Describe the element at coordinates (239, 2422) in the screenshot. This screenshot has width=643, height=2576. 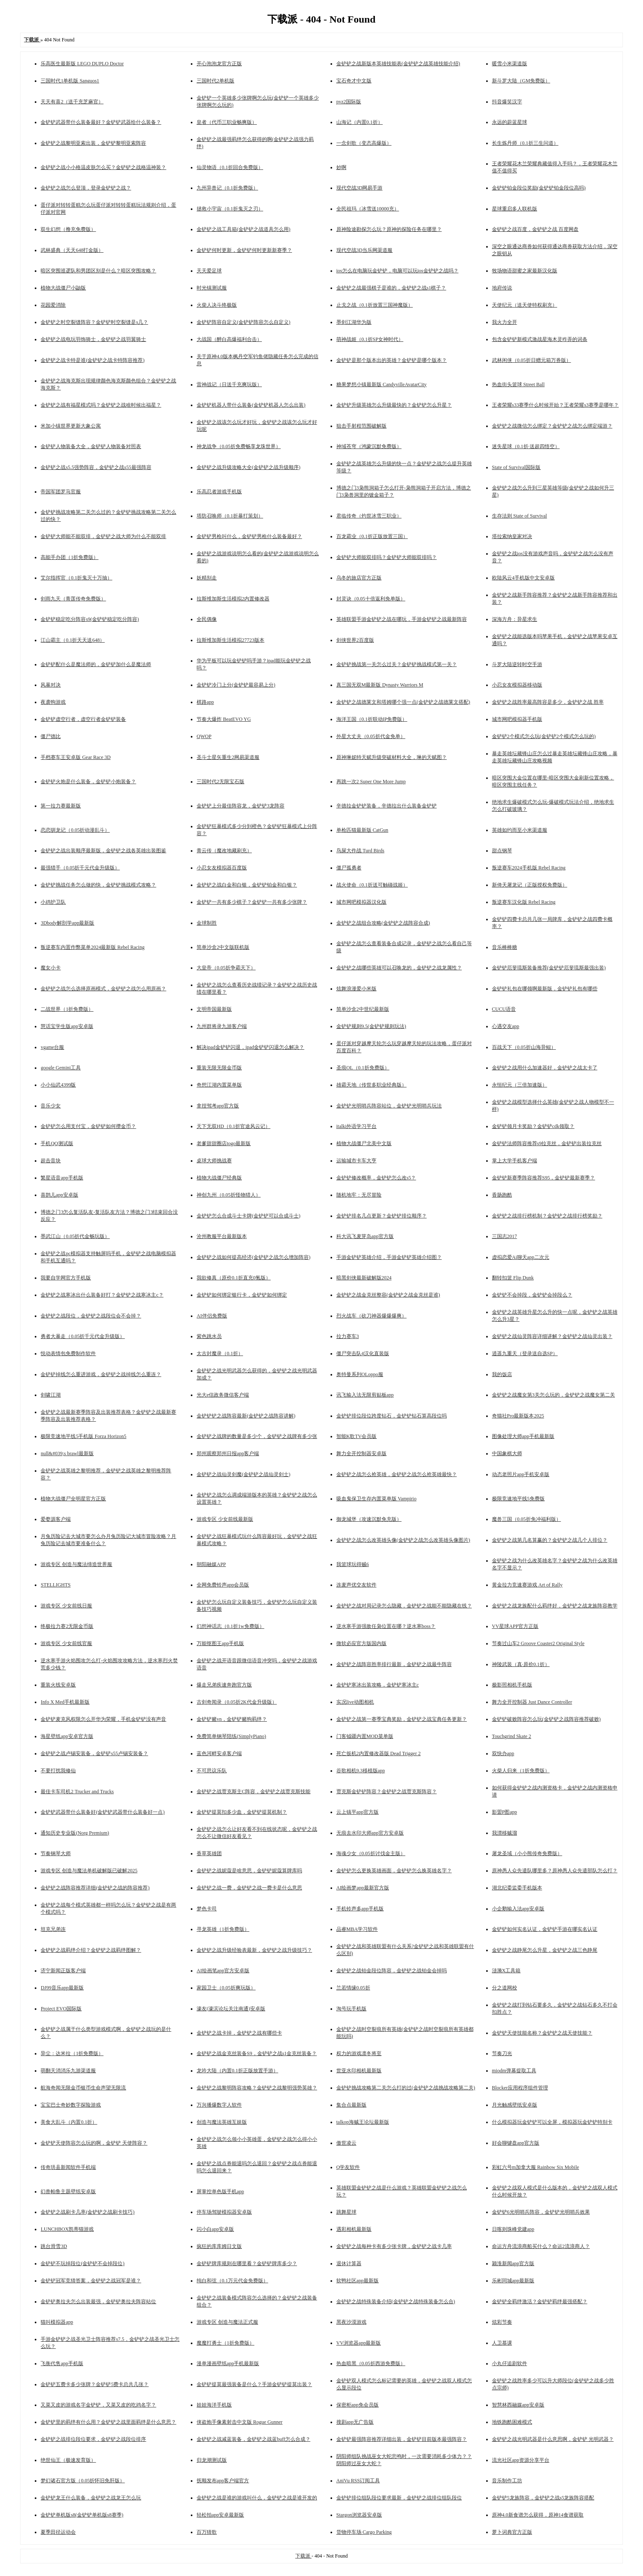
I see `侠盗炮手像素射击中文版 Rogue Gunner` at that location.